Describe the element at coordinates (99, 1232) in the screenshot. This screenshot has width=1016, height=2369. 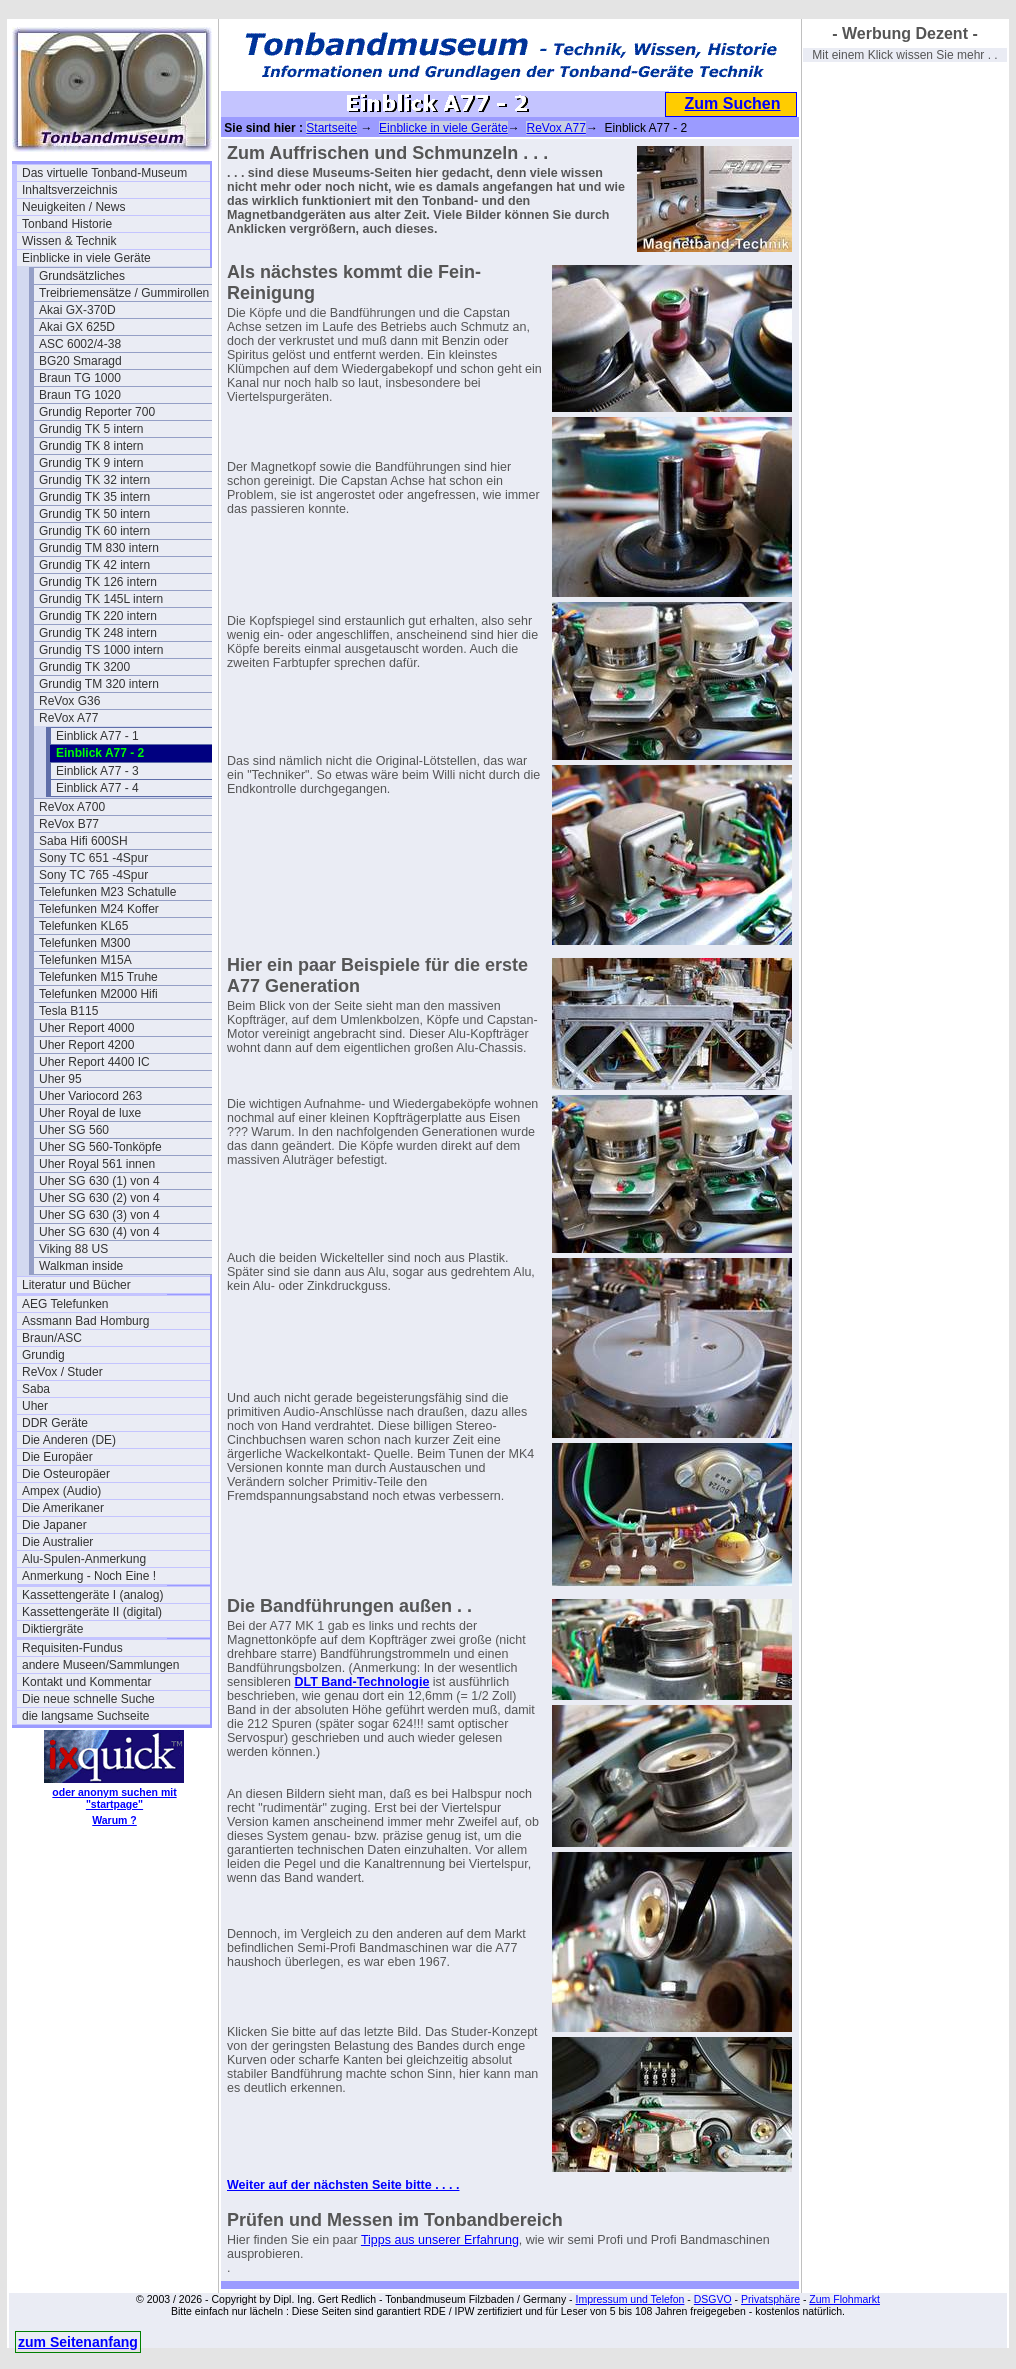
I see `Uher SG 630 (4) von 4` at that location.